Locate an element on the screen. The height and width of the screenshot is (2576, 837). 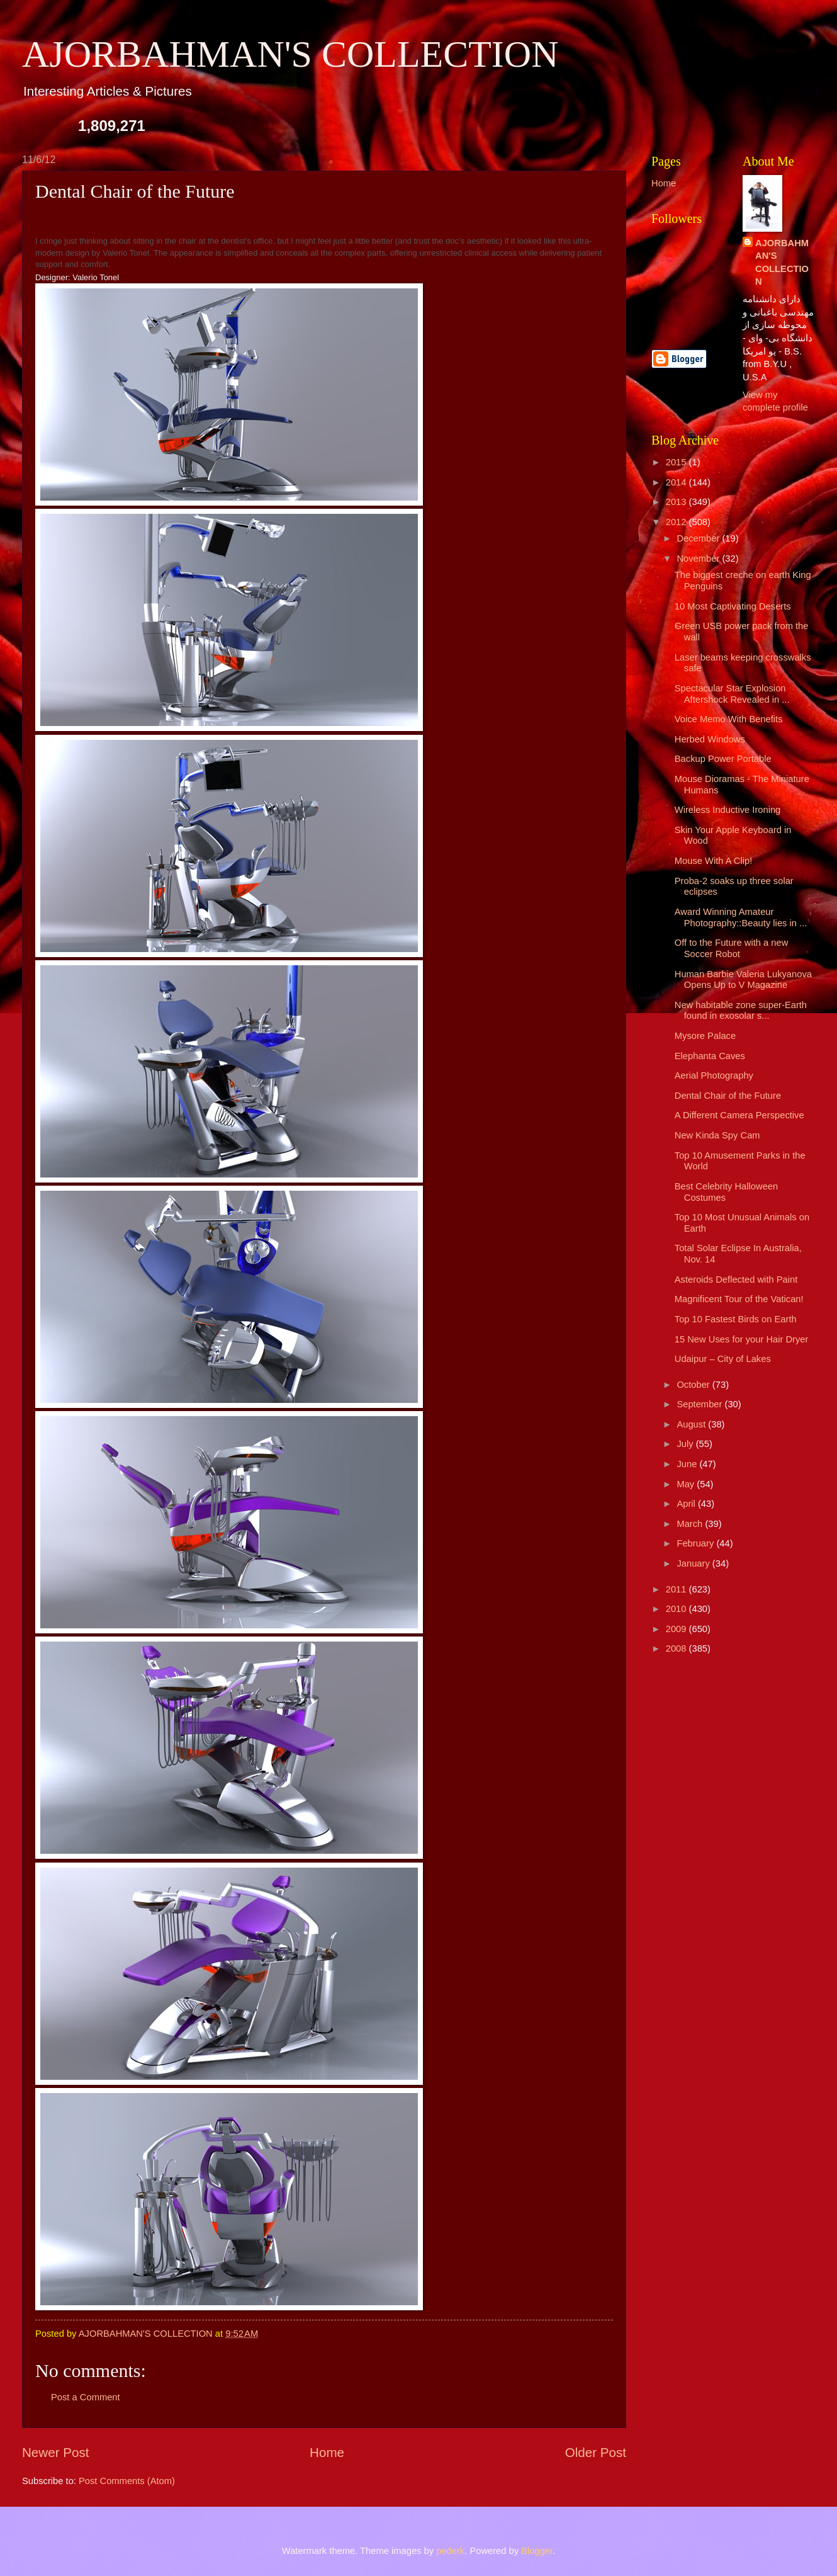
Herbed Windows is located at coordinates (710, 739).